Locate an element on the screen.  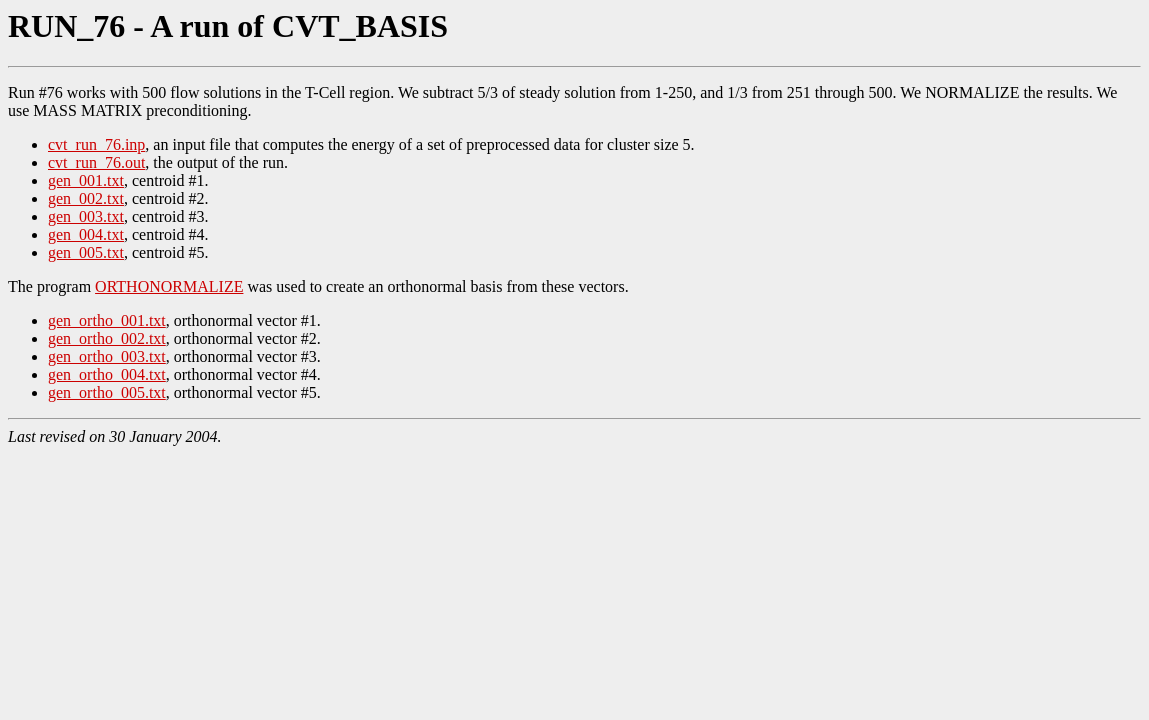
ORTHONORMALIZE is located at coordinates (169, 286).